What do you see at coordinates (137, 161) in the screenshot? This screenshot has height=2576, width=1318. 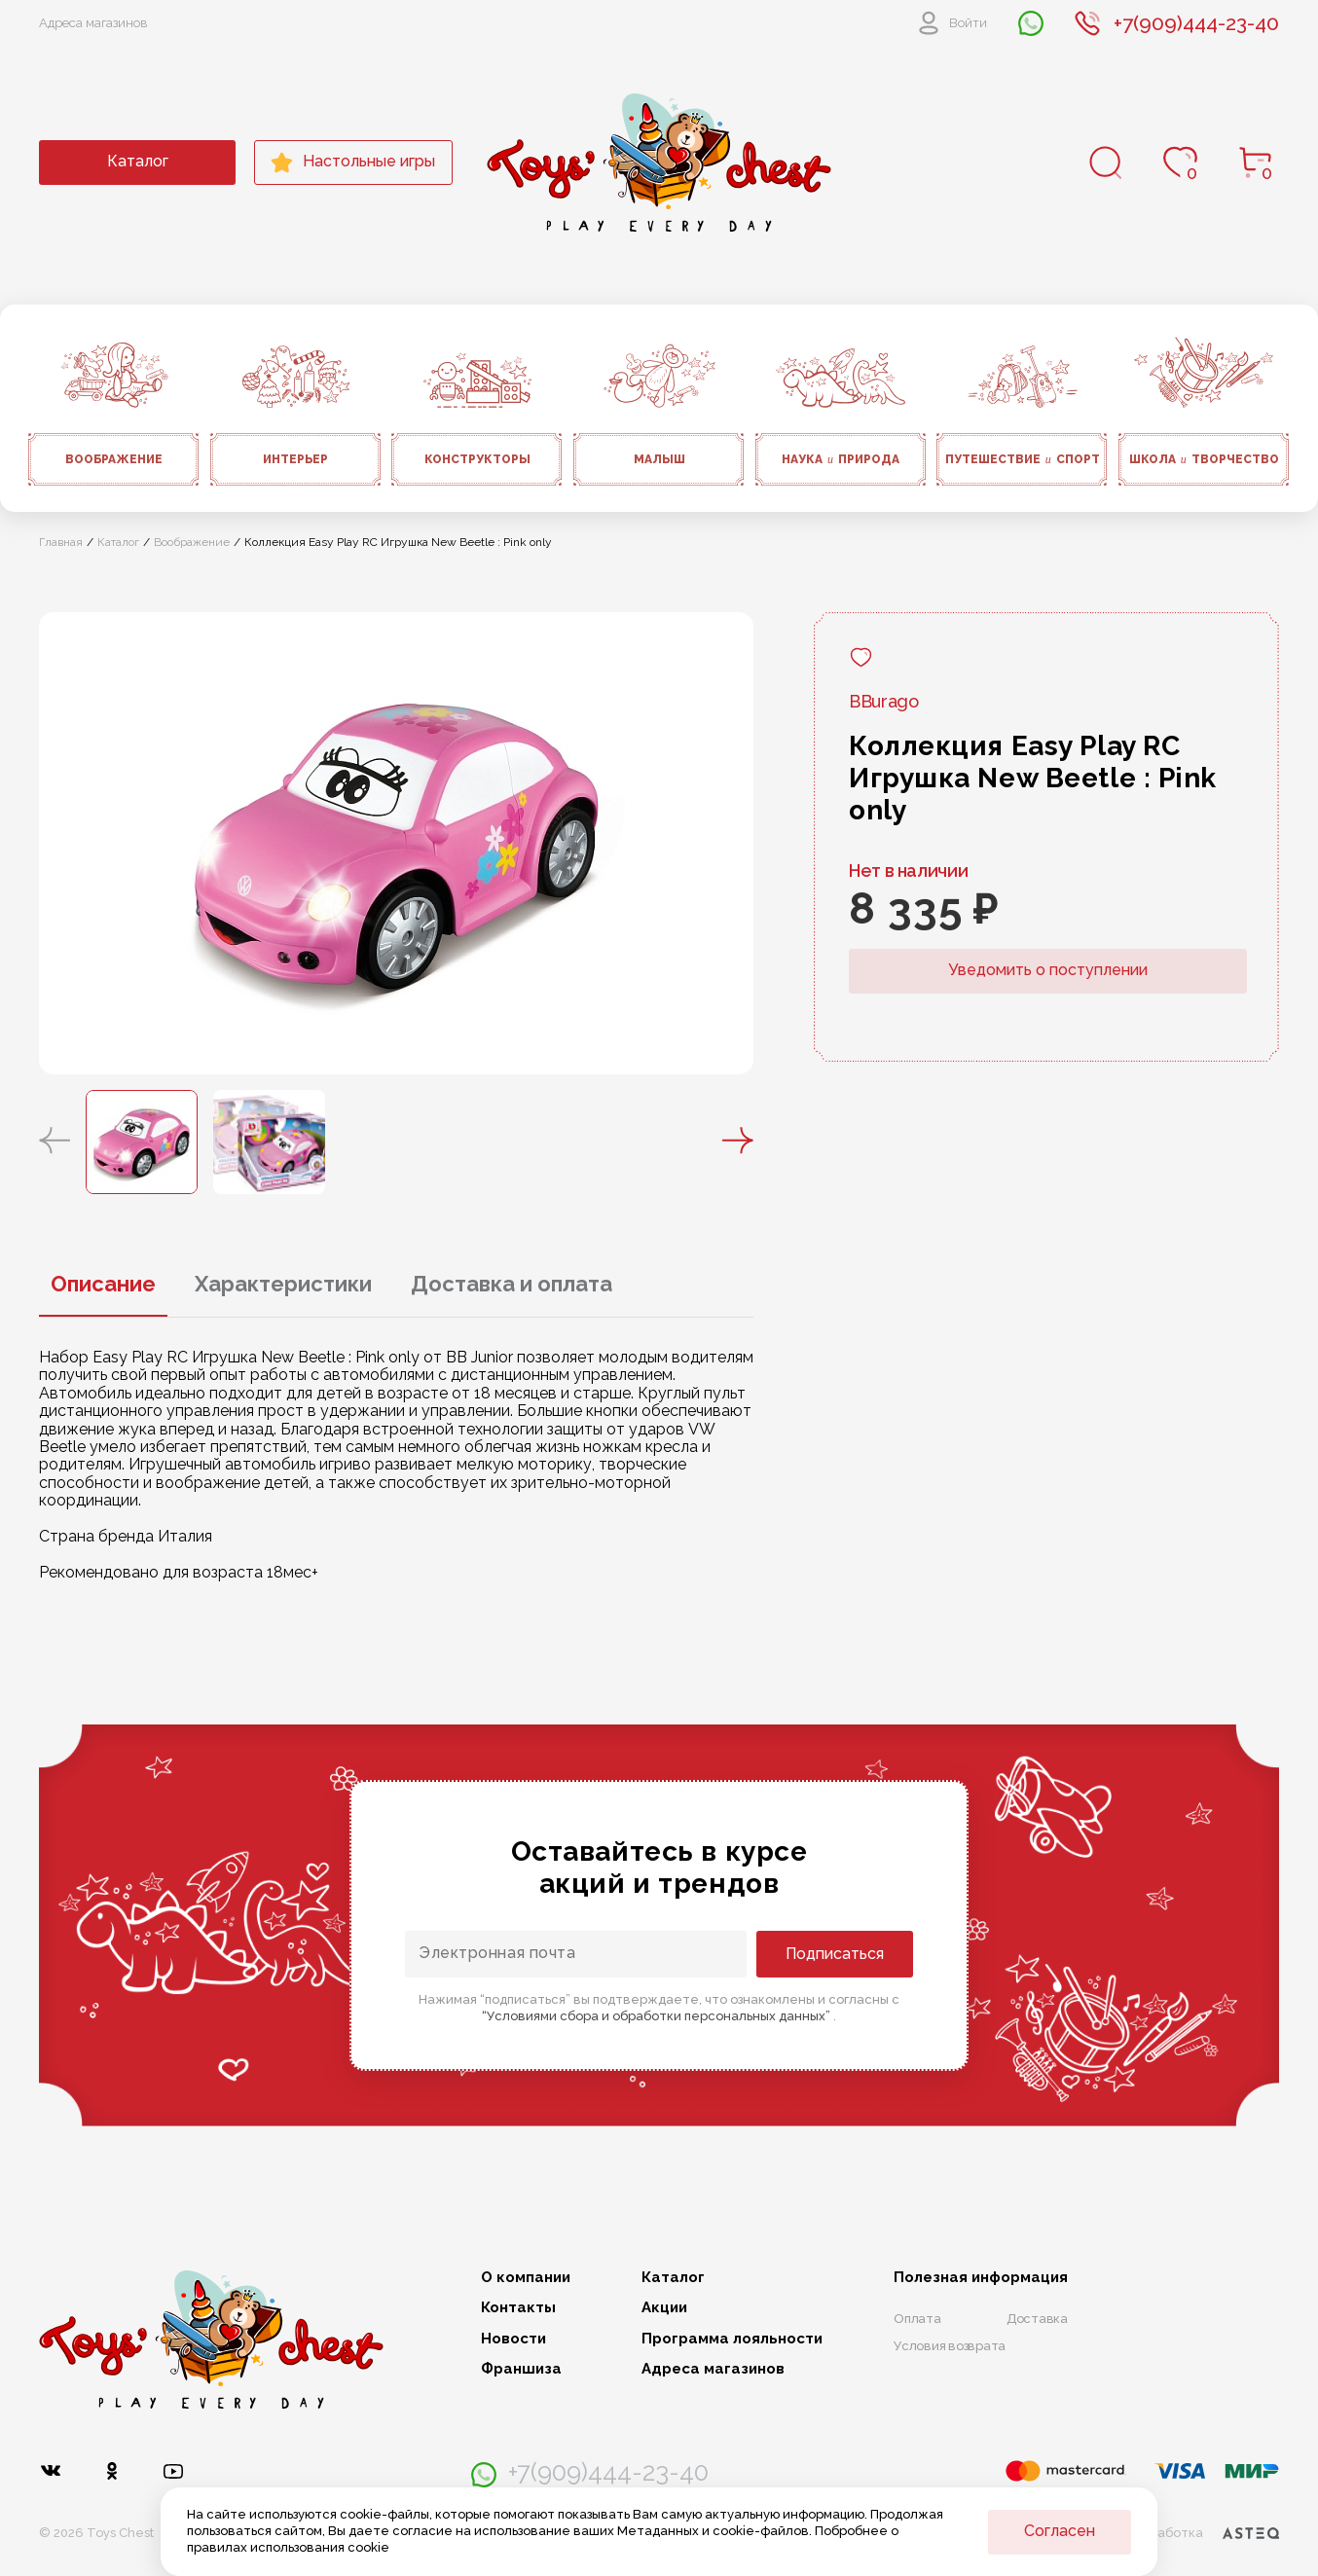 I see `Каталог` at bounding box center [137, 161].